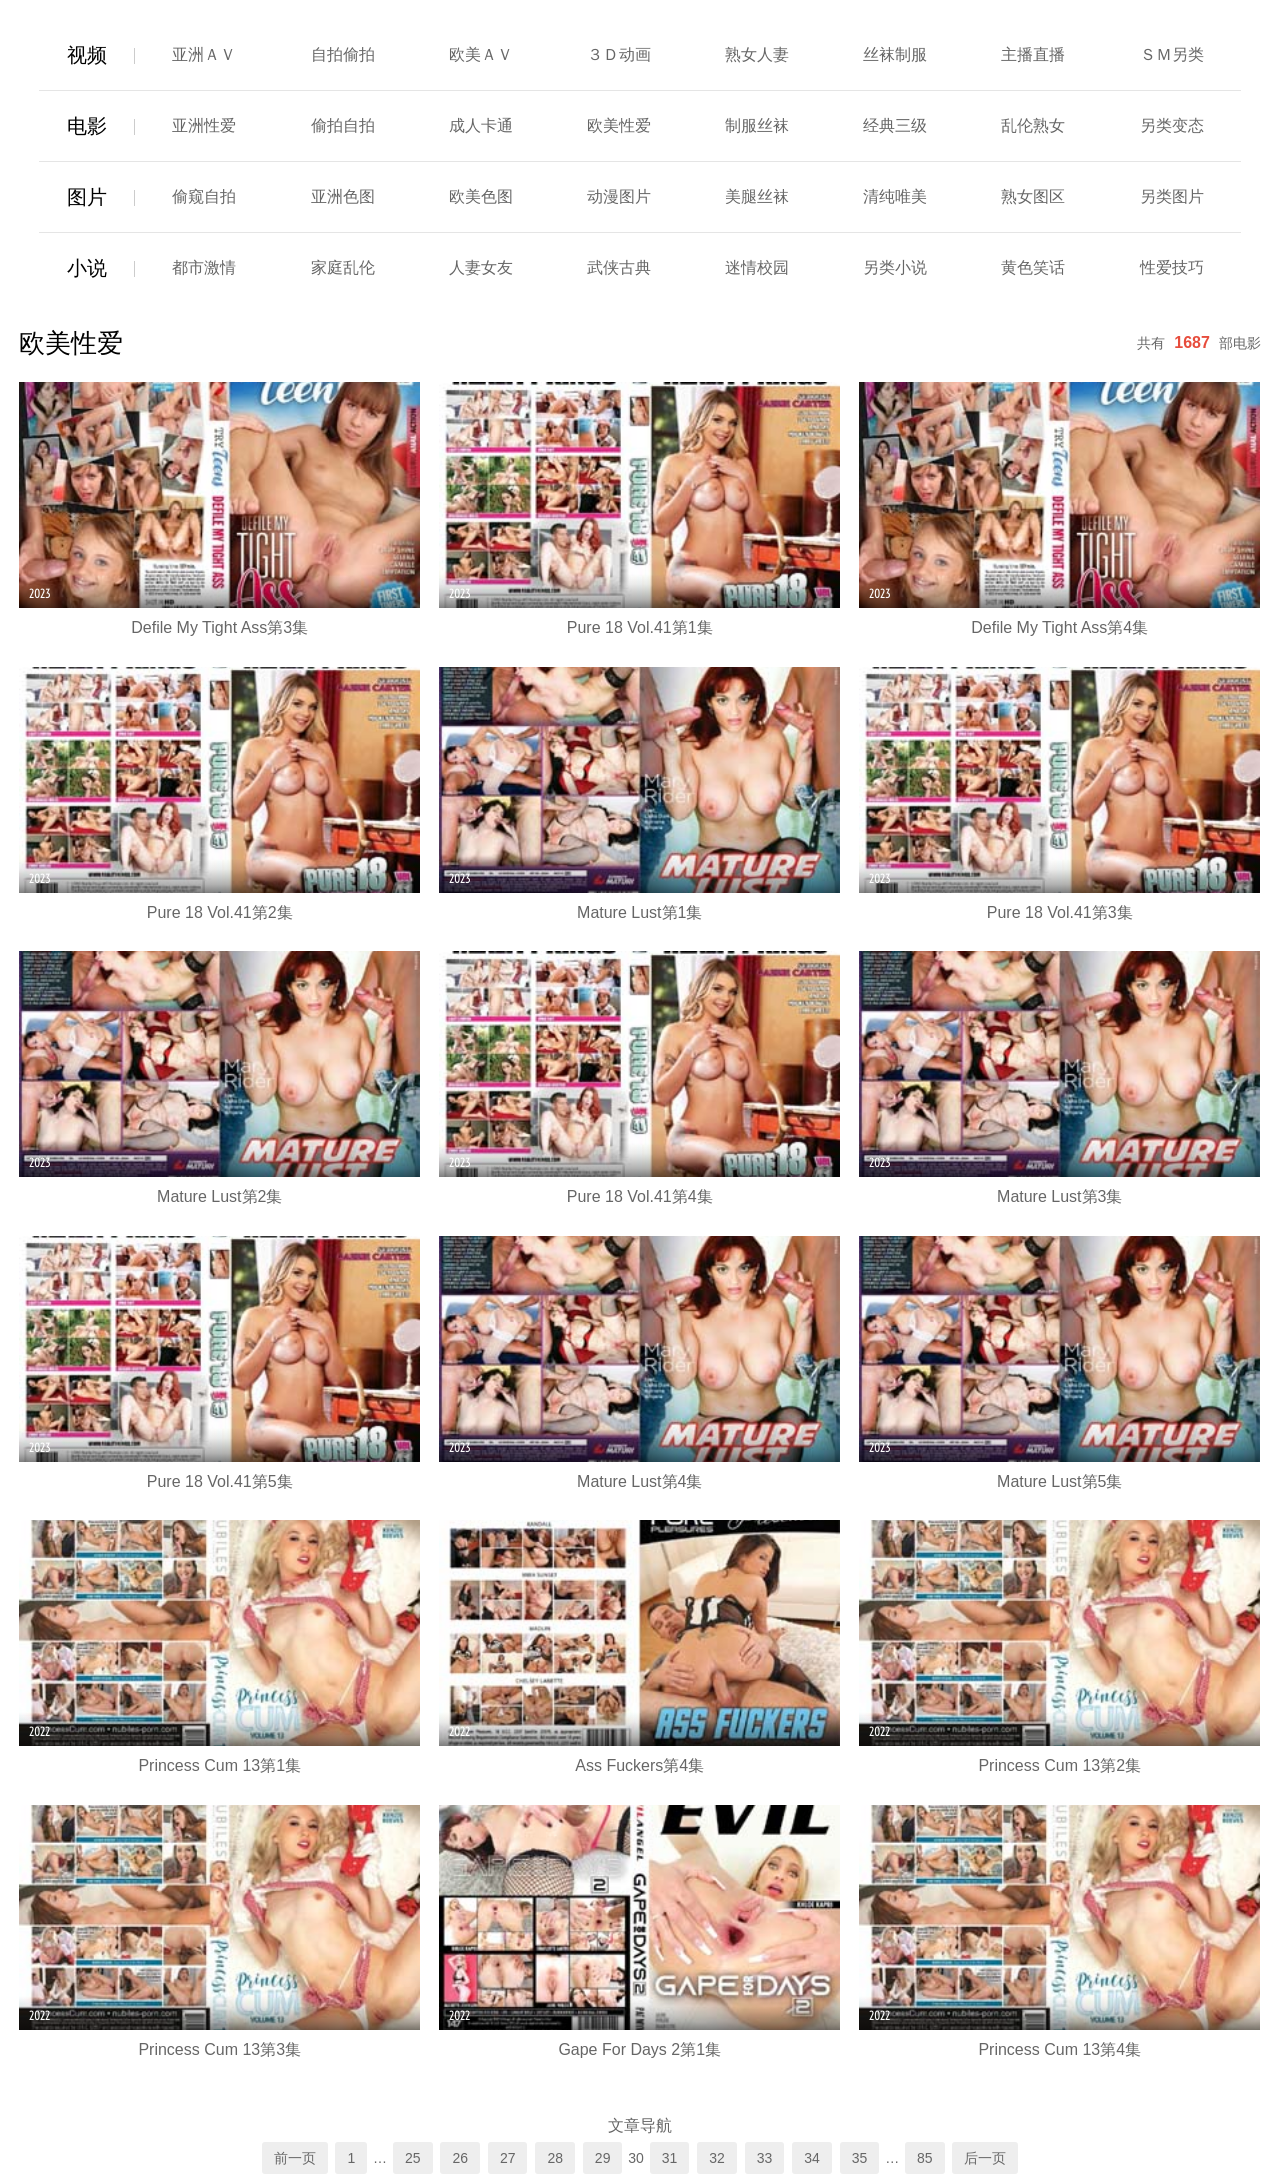  What do you see at coordinates (619, 267) in the screenshot?
I see `武侠古典` at bounding box center [619, 267].